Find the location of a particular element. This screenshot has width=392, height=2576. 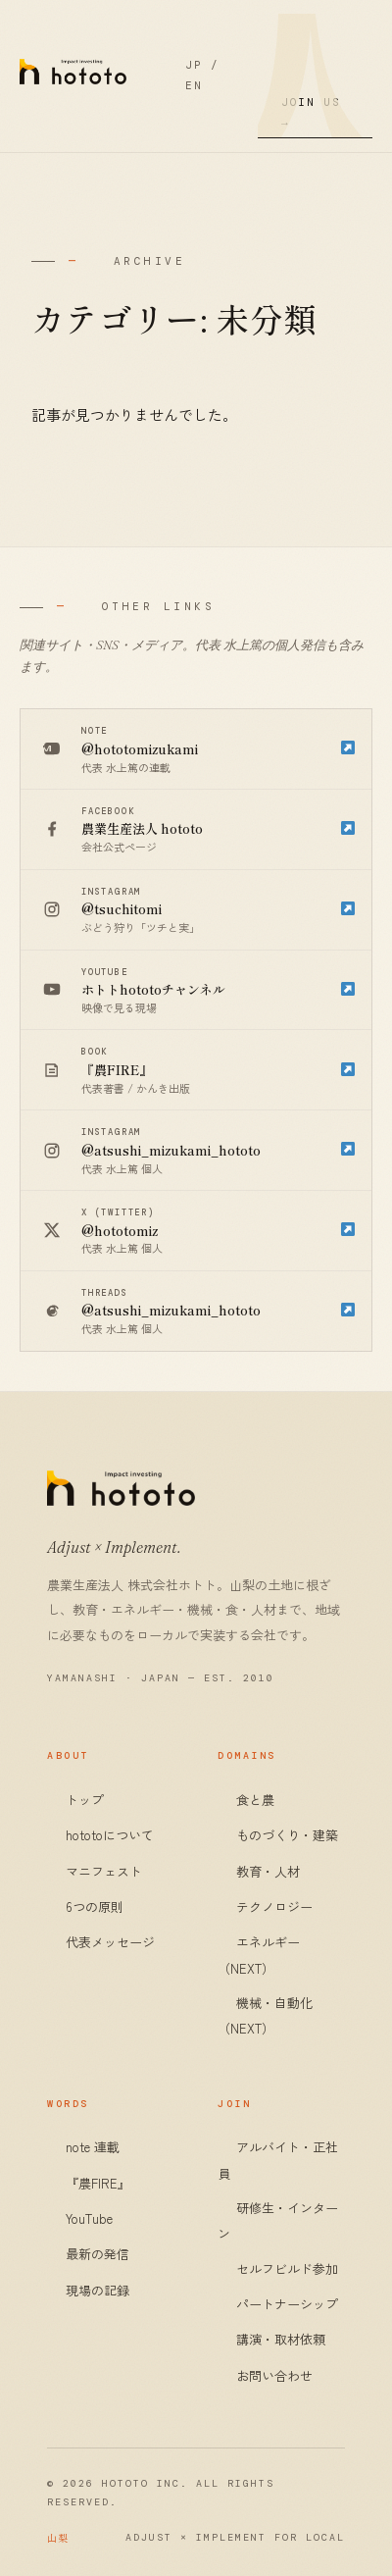

hototoについて is located at coordinates (110, 1835).